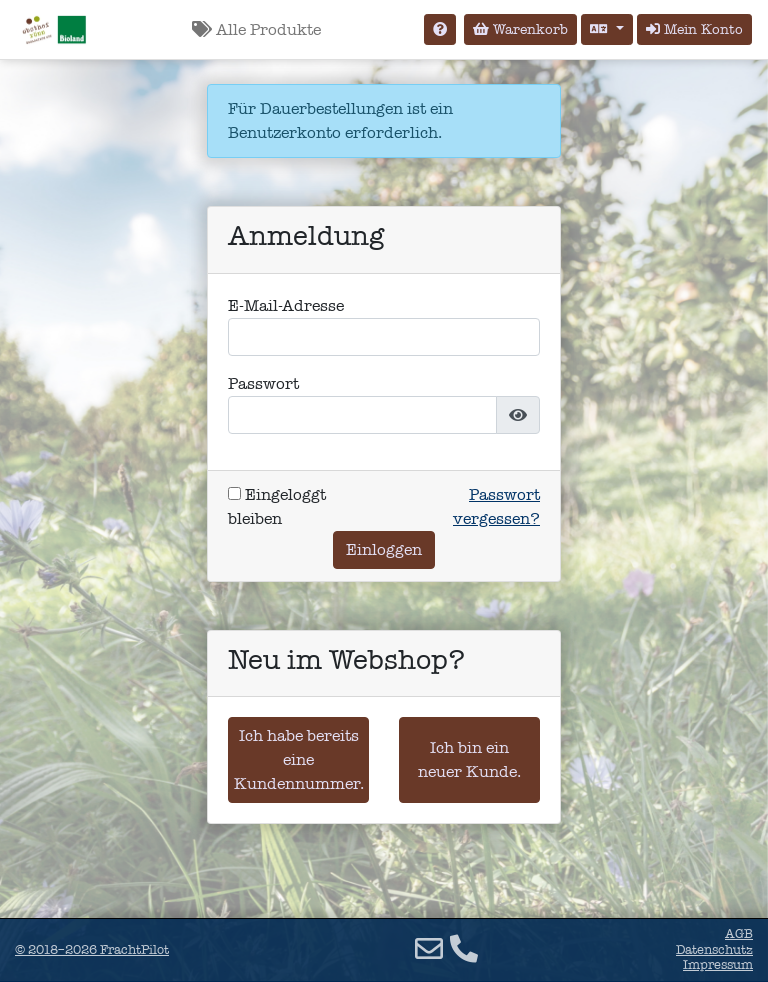  Describe the element at coordinates (286, 305) in the screenshot. I see `E-Mail-Adresse` at that location.